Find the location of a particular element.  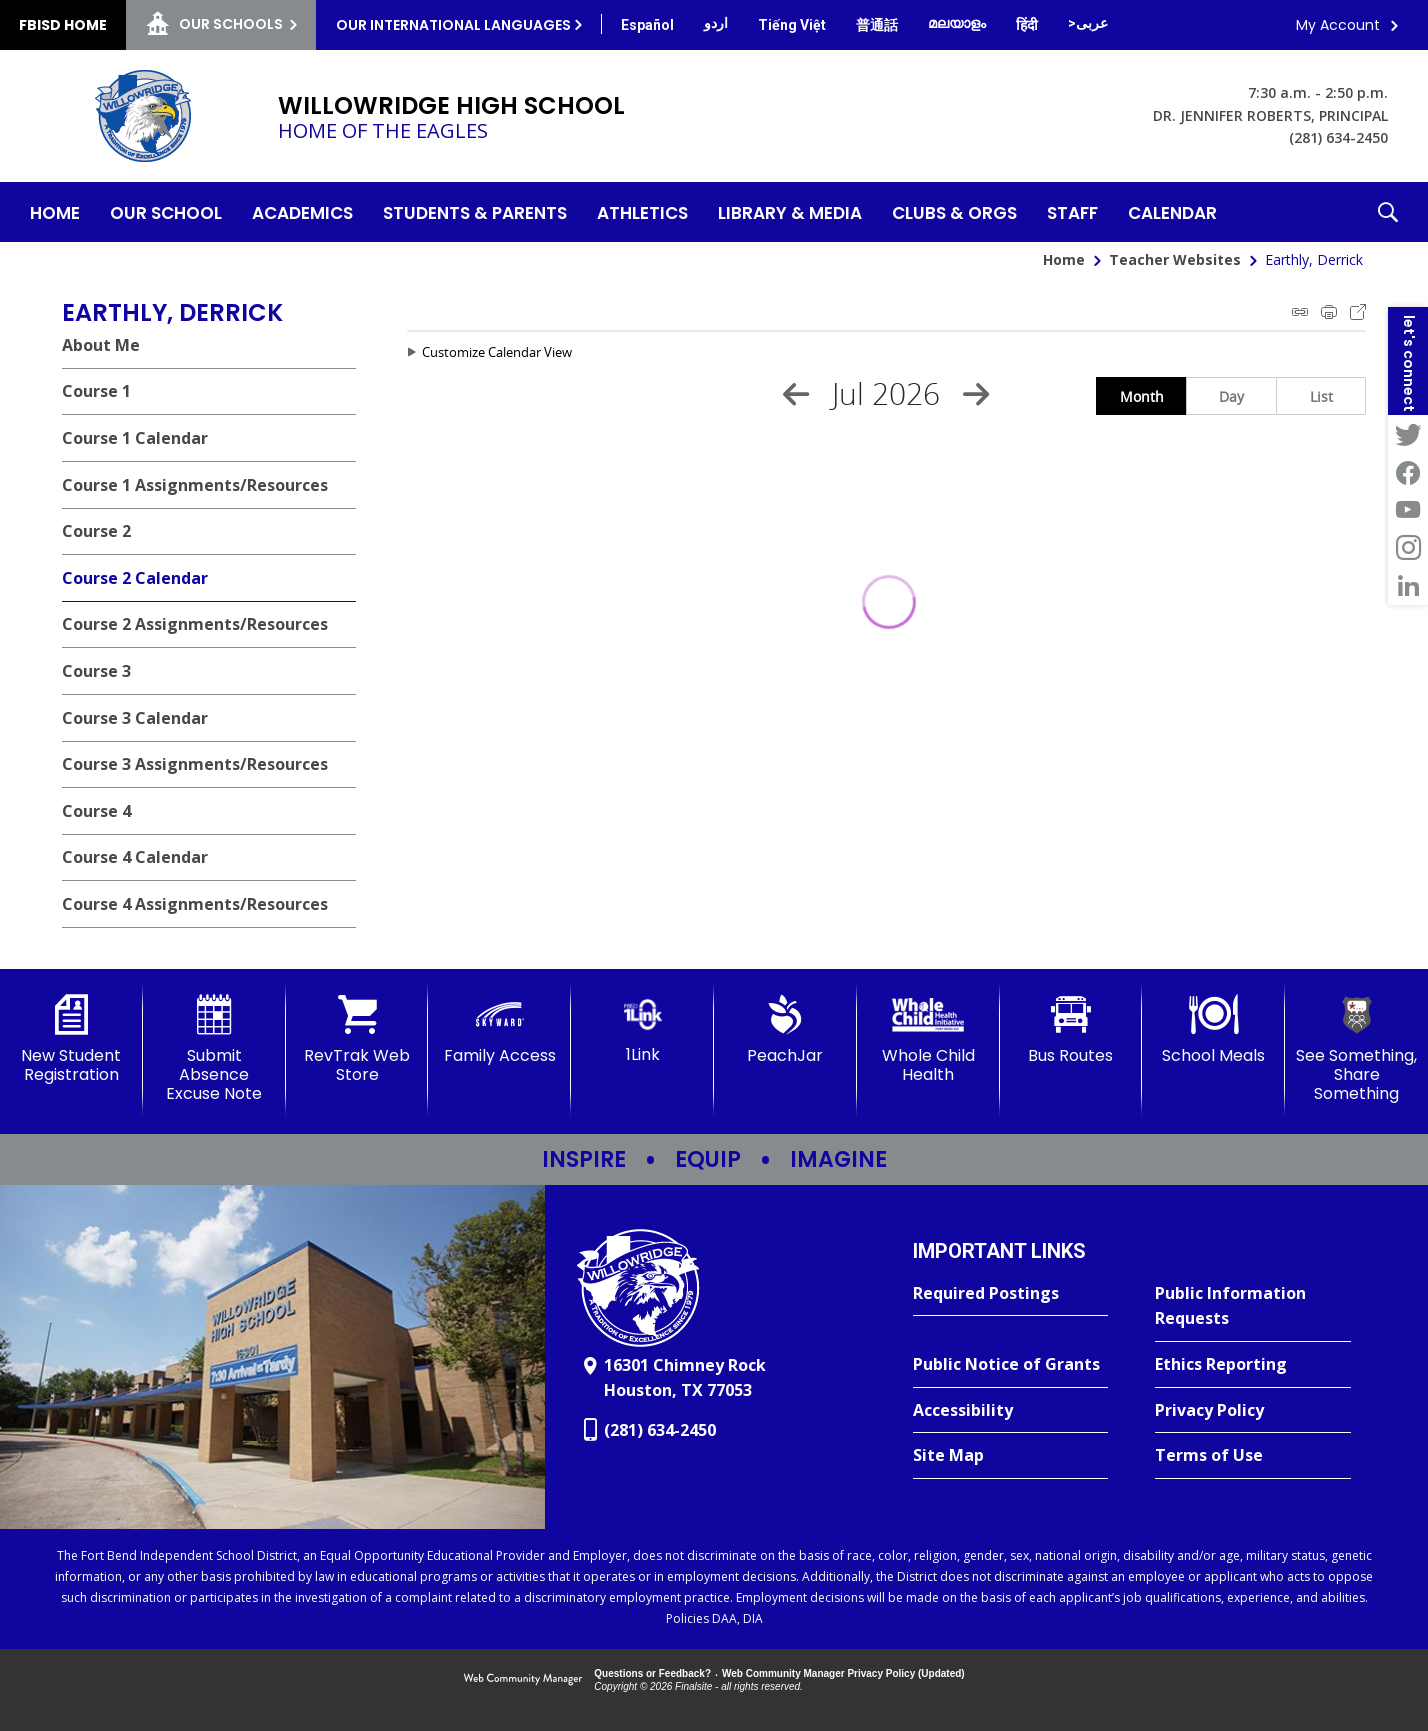

Web Community Manager Privacy Policy (Updated) [Web Community Manager Privacy Policy (Updated) - Opens a new window] is located at coordinates (843, 1673).